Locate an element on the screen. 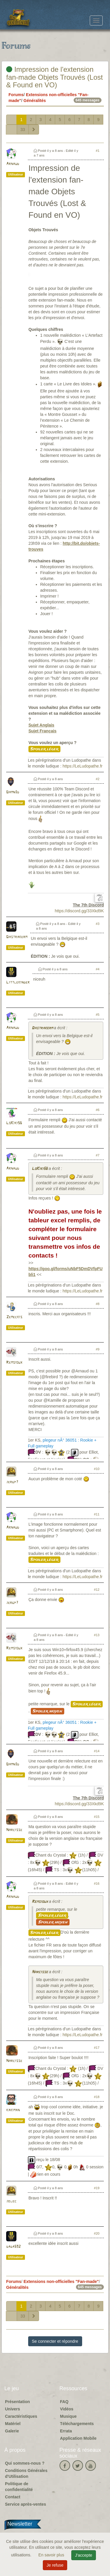 Image resolution: width=110 pixels, height=2576 pixels. #2 is located at coordinates (97, 779).